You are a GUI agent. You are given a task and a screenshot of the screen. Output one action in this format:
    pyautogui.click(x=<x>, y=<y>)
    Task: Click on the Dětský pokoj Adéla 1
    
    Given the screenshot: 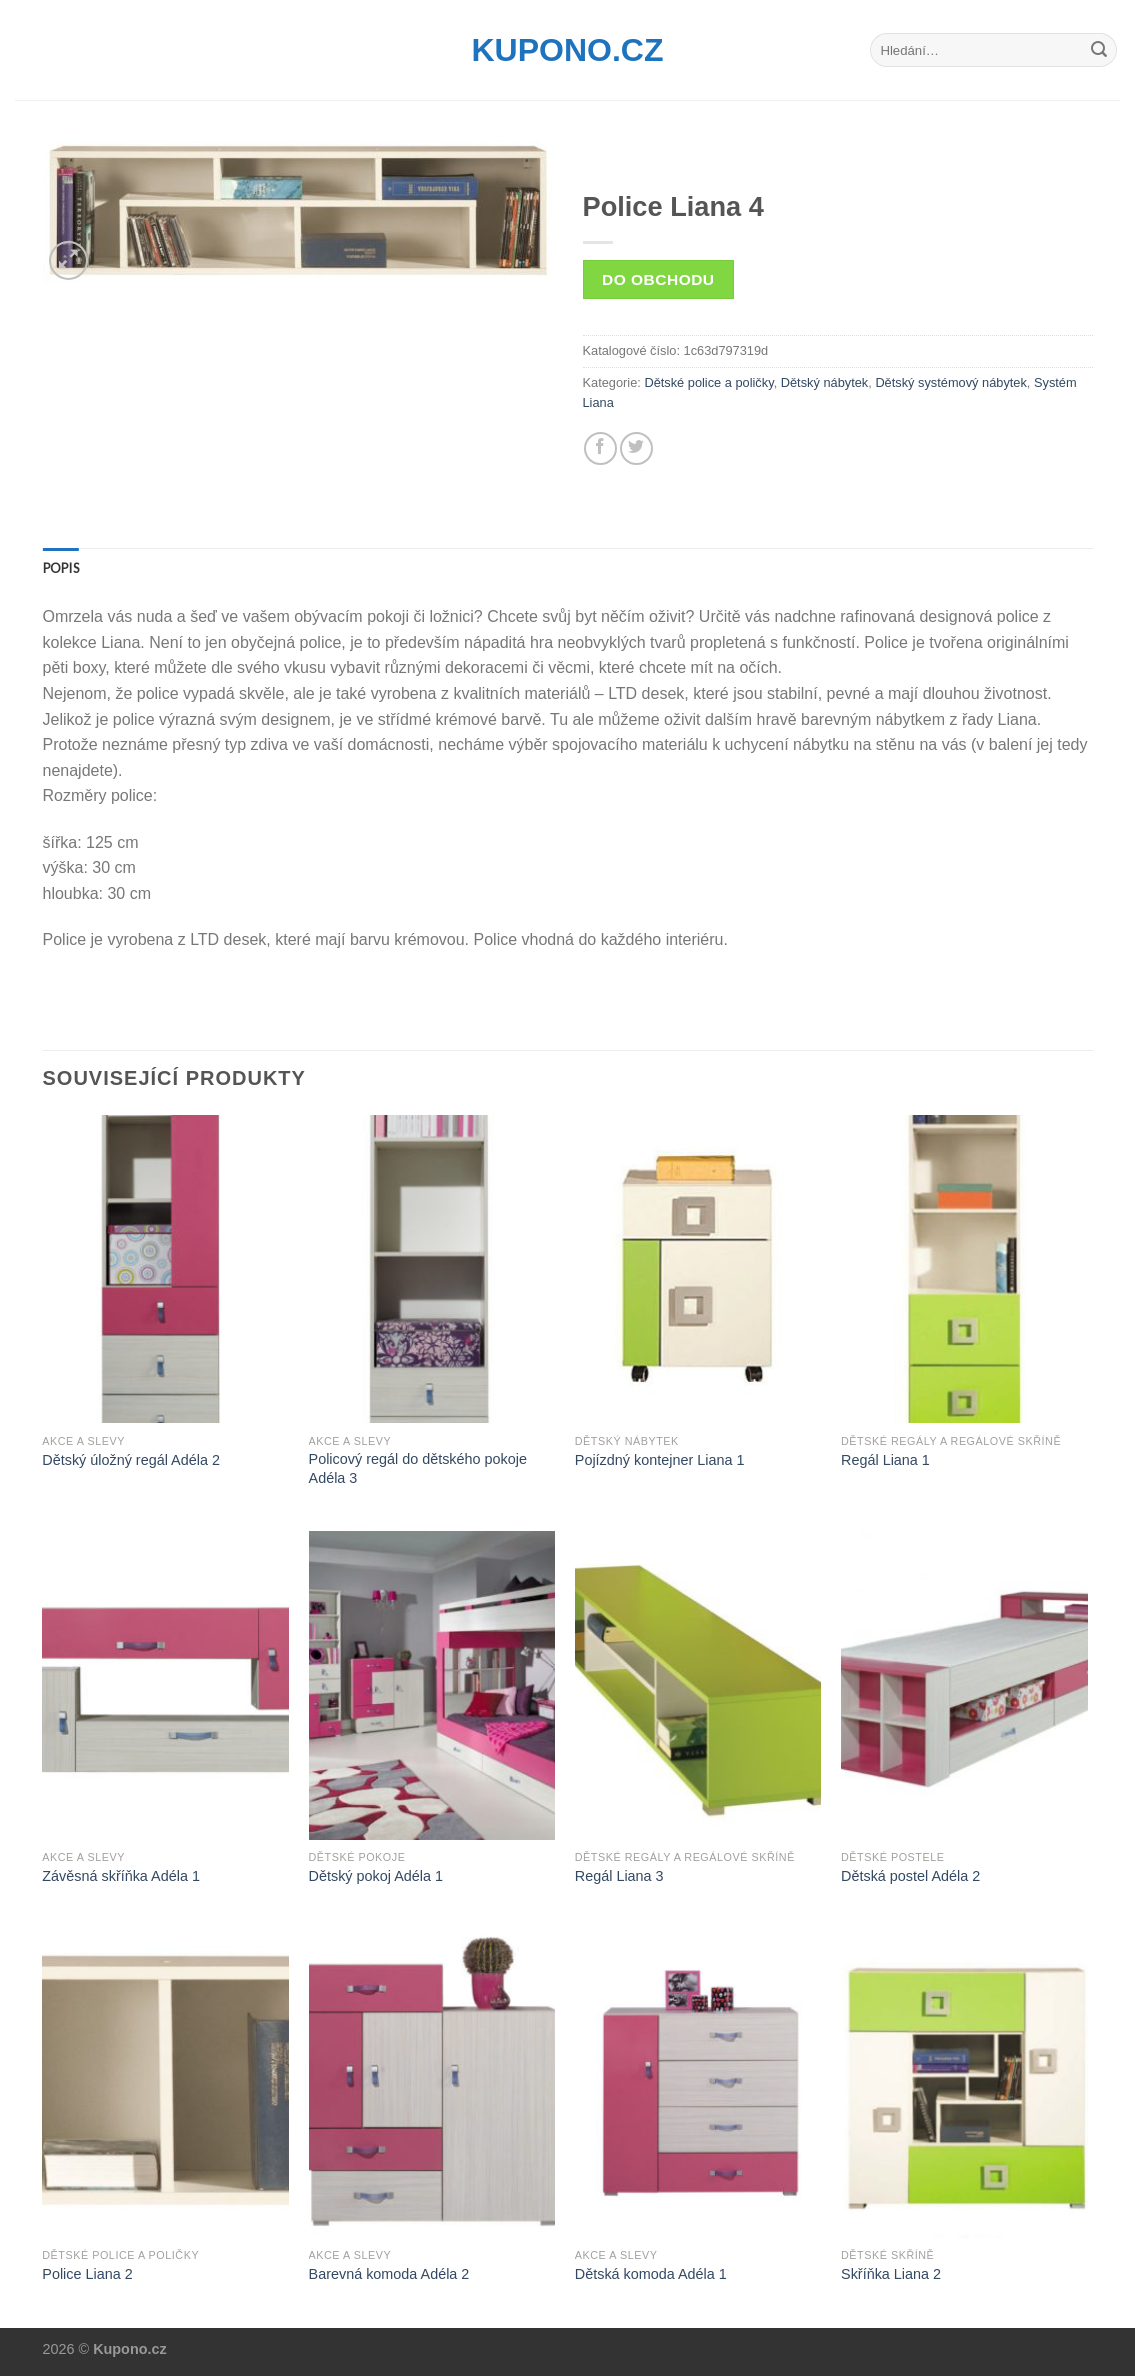 What is the action you would take?
    pyautogui.click(x=376, y=1876)
    